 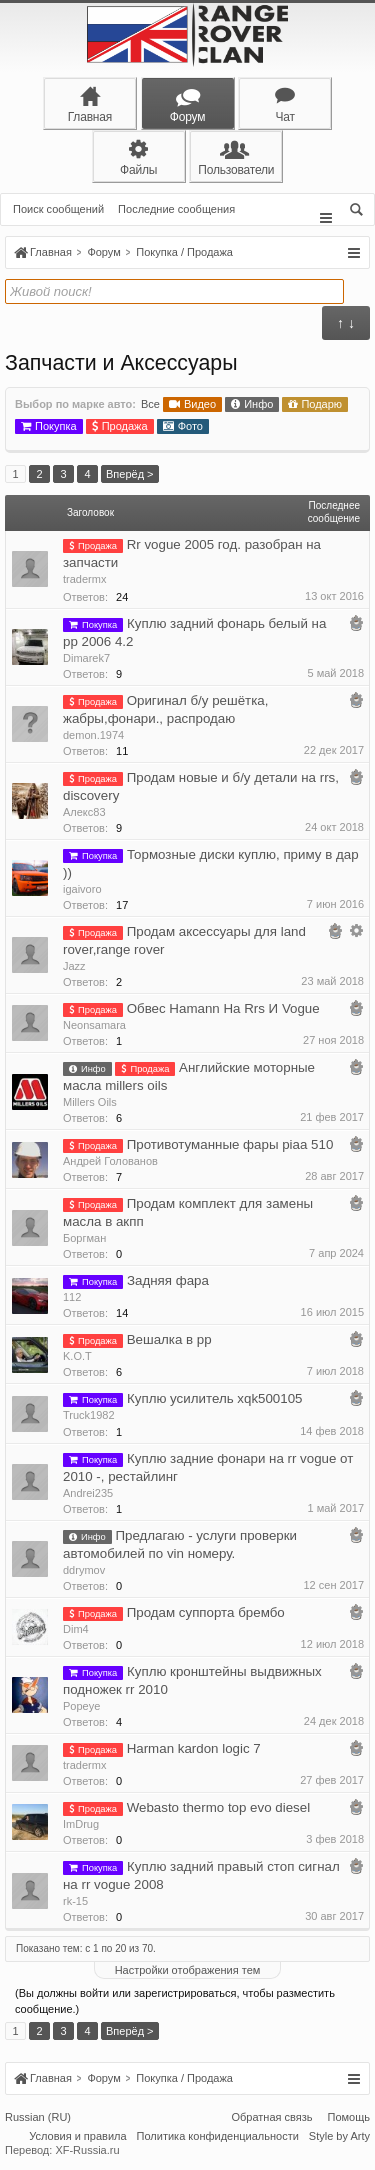 I want to click on Алекс83, so click(x=84, y=812).